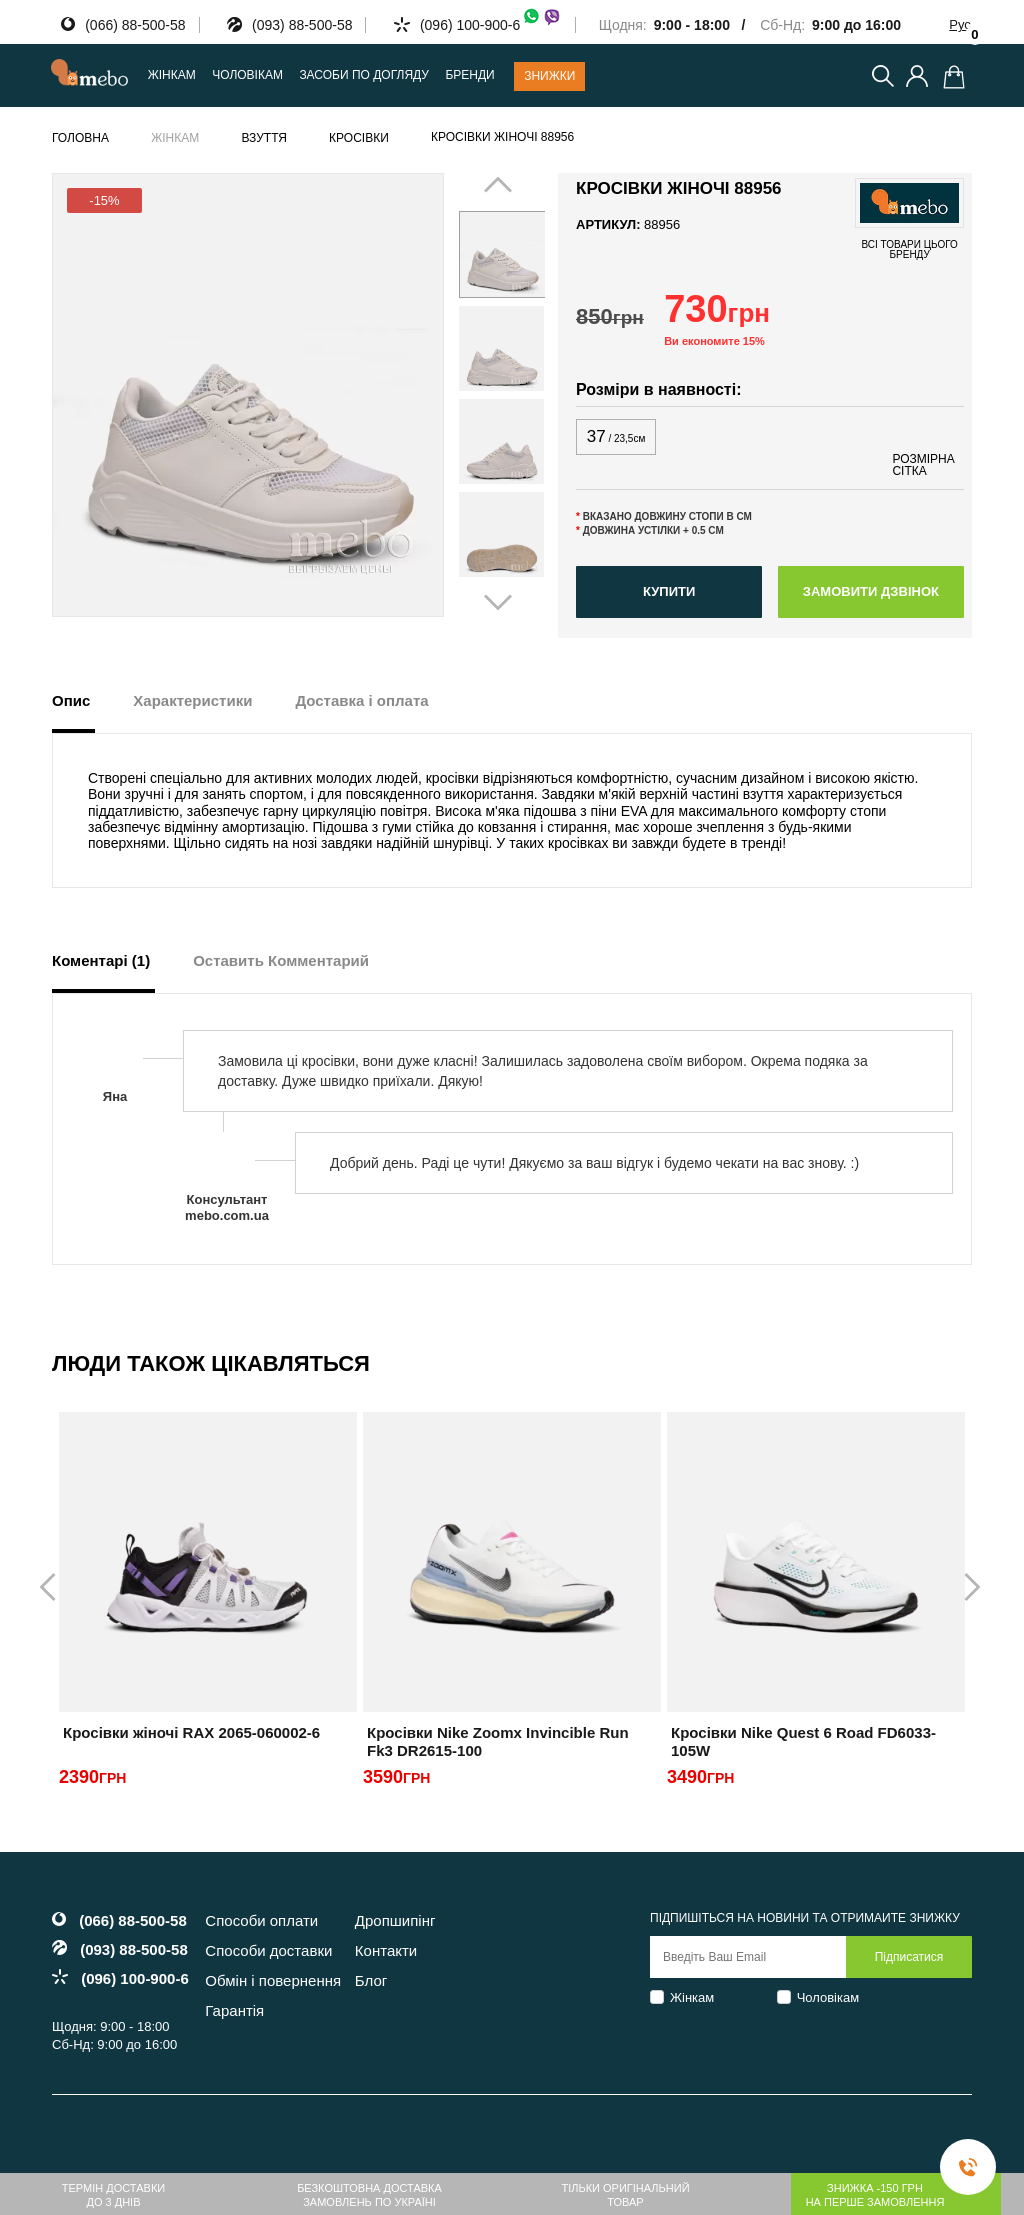 This screenshot has height=2215, width=1024. What do you see at coordinates (549, 76) in the screenshot?
I see `Знижки` at bounding box center [549, 76].